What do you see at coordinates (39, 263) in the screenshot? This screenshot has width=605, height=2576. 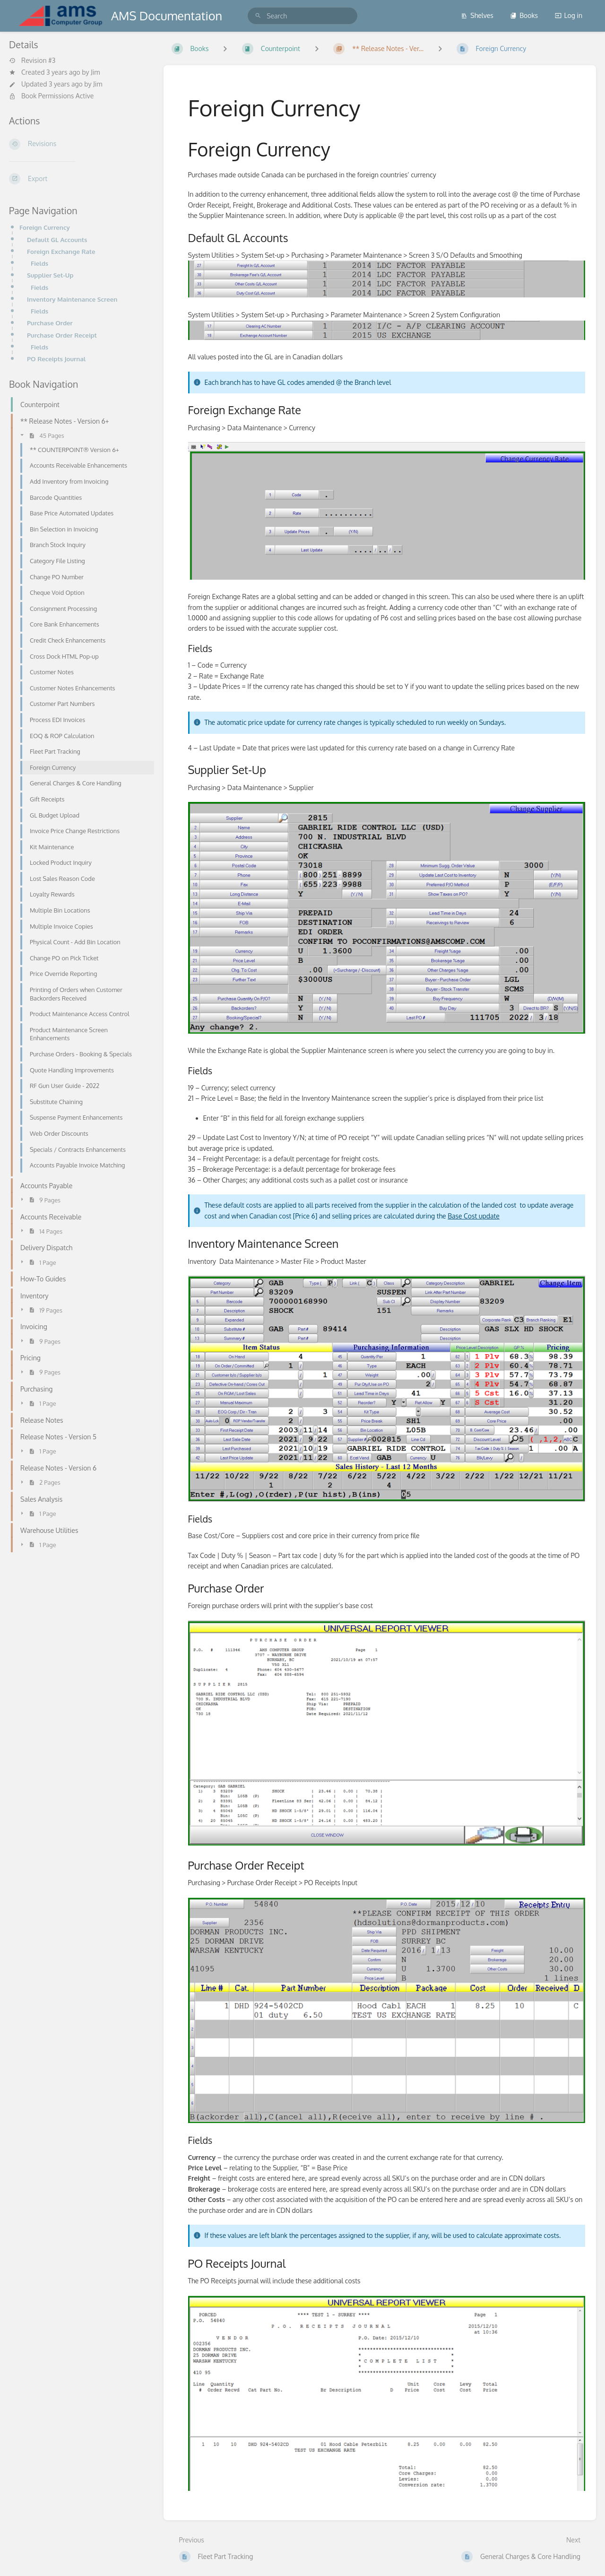 I see `Fields` at bounding box center [39, 263].